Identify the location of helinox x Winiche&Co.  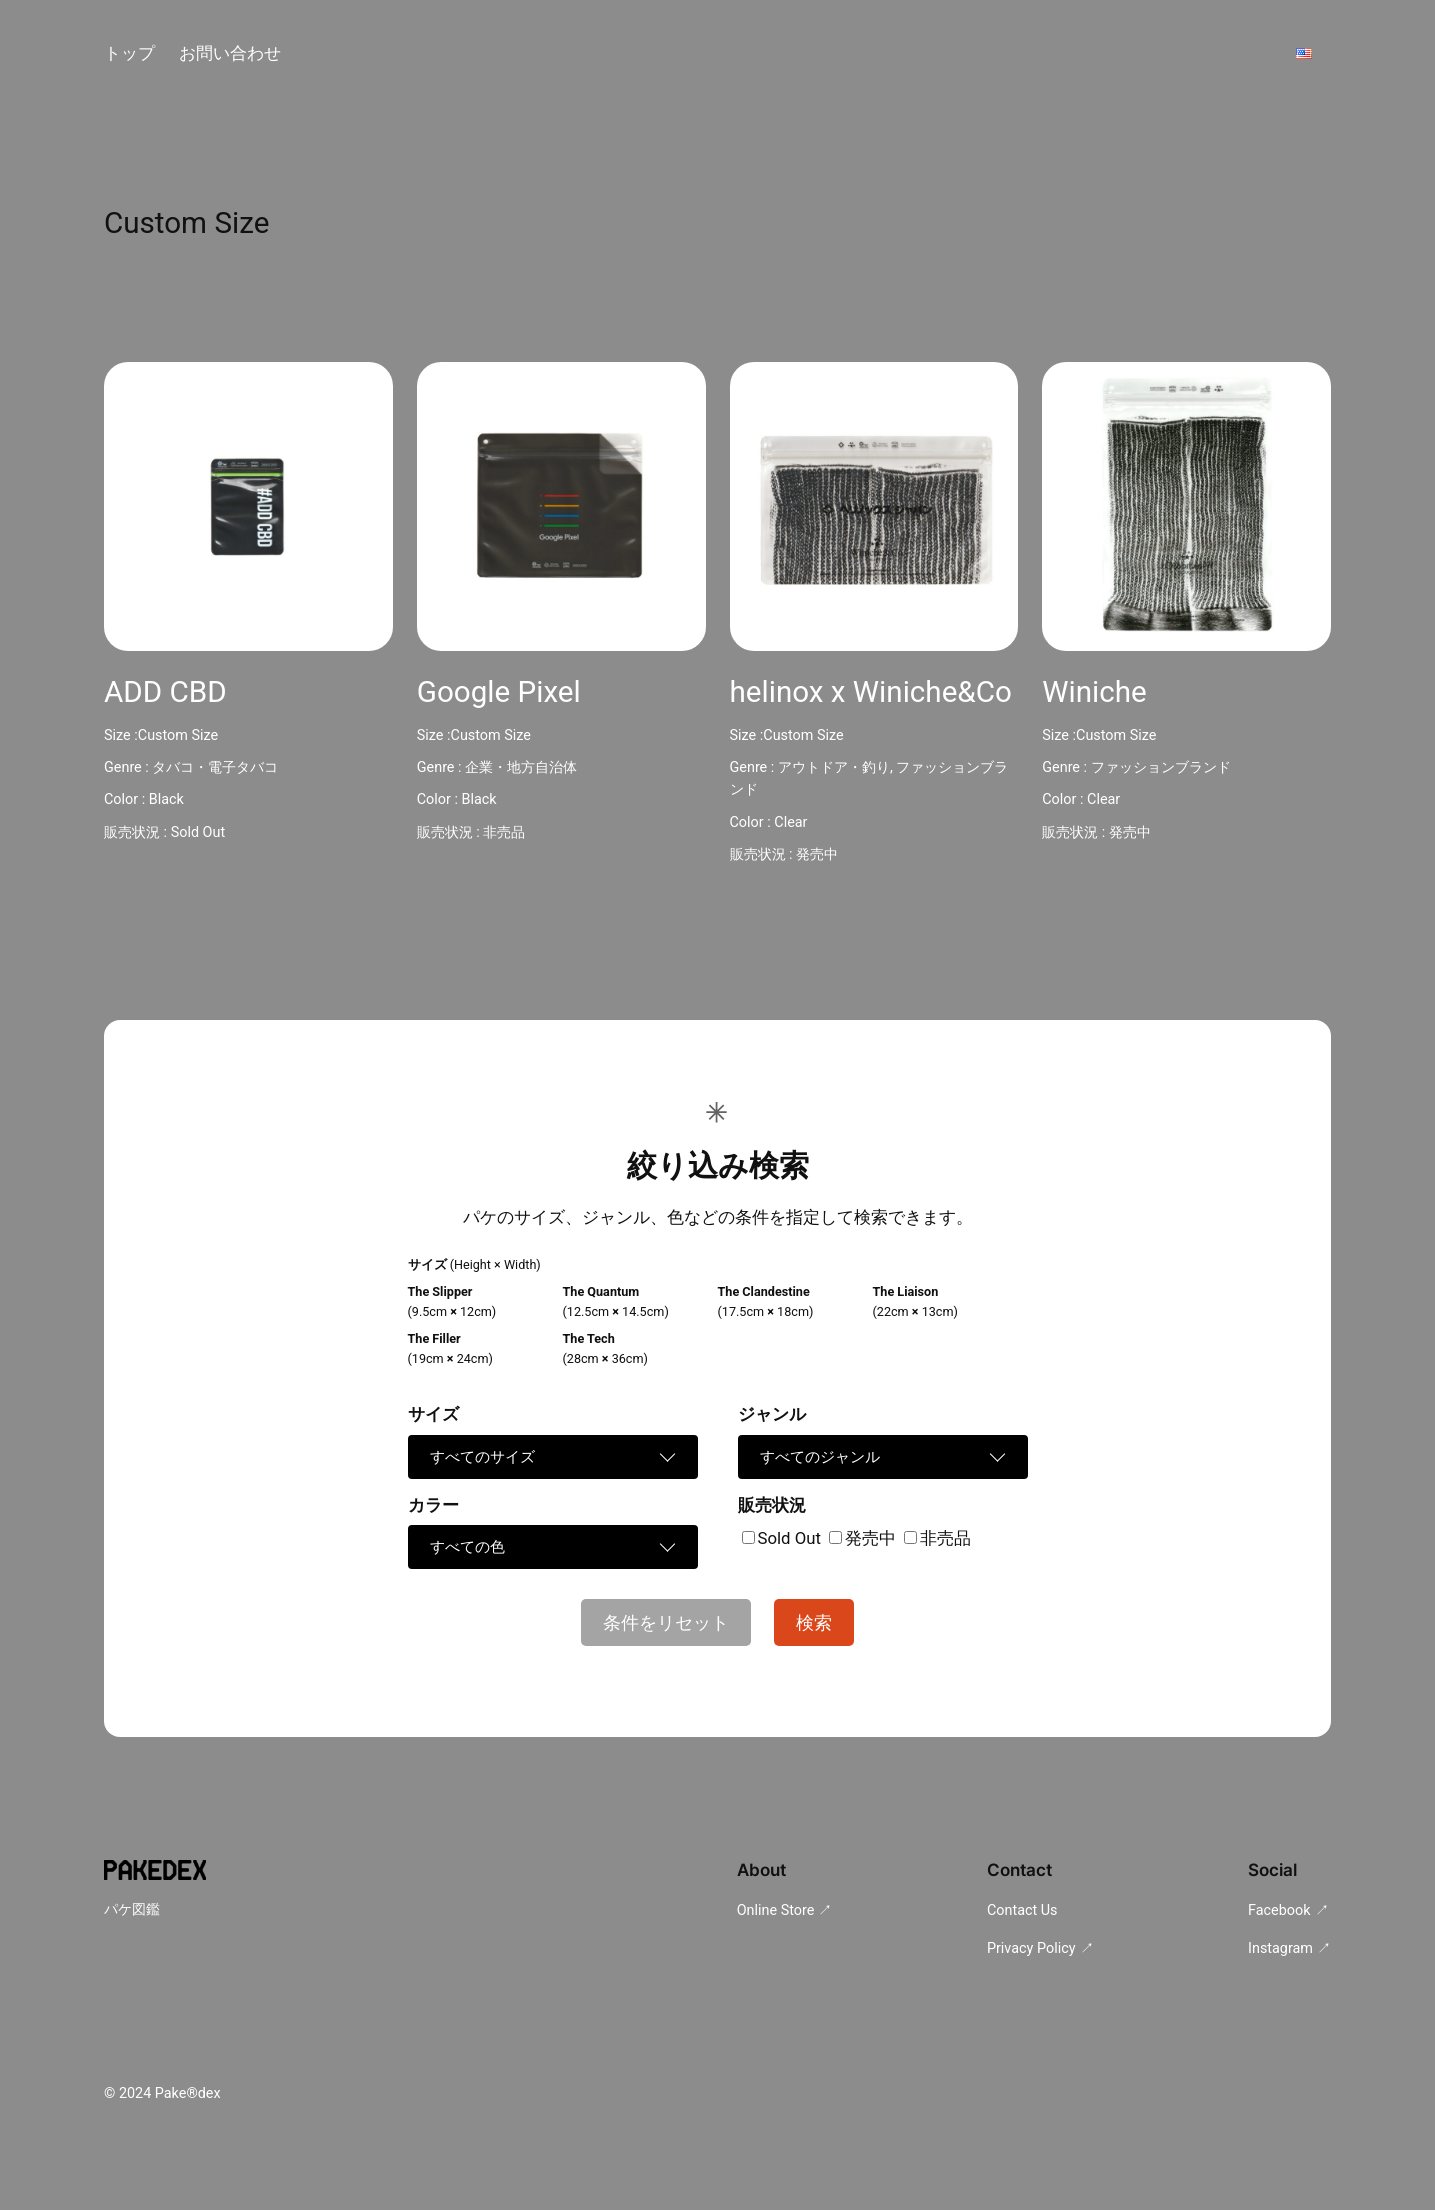
(871, 692).